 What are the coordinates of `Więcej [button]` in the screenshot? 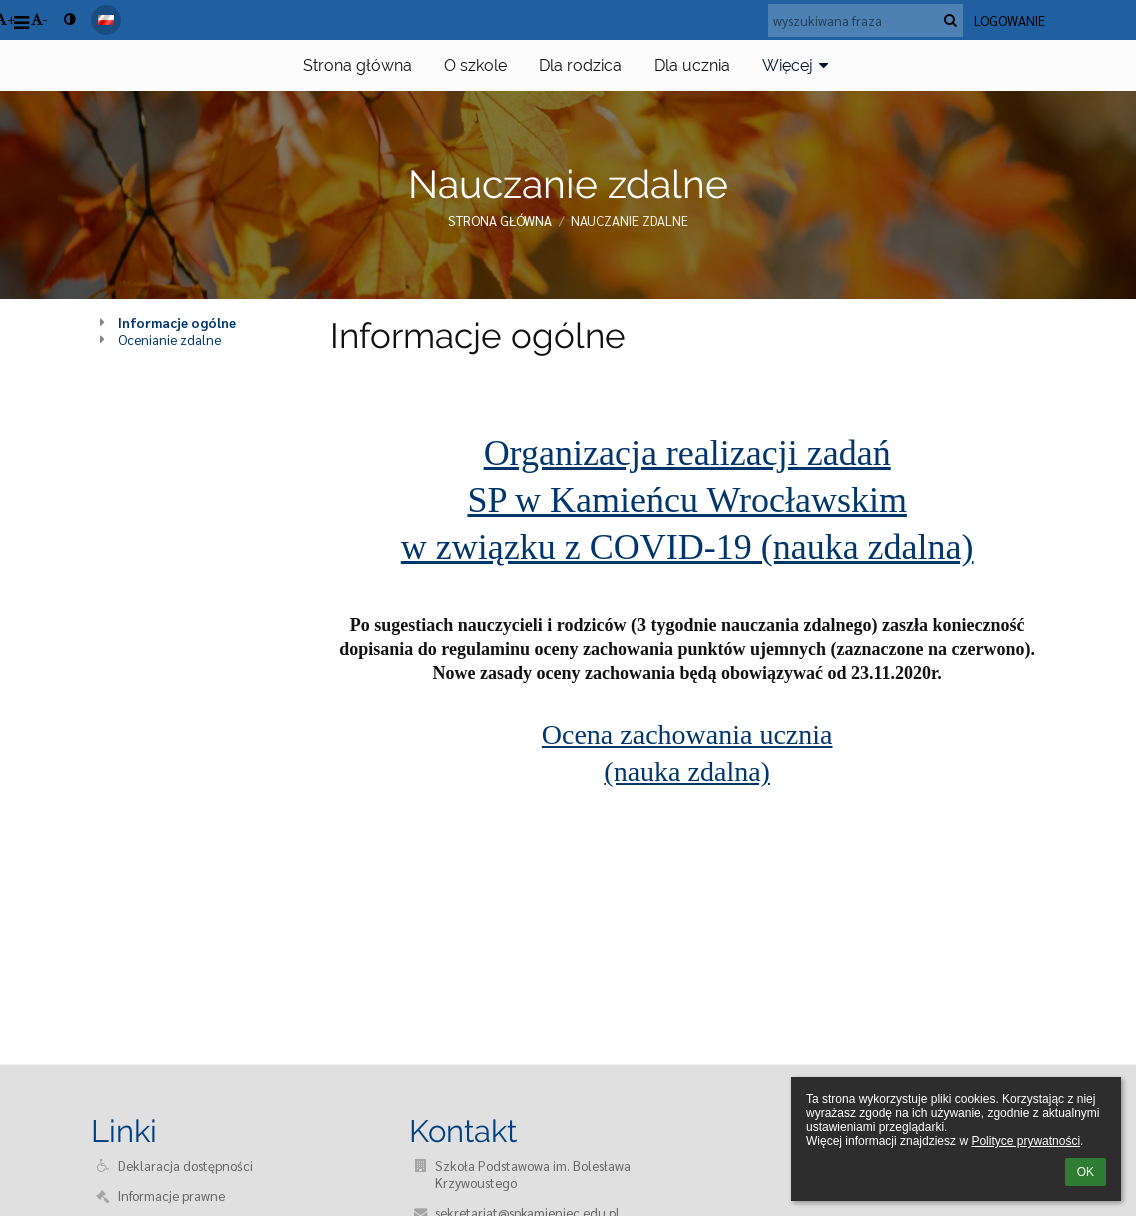 It's located at (798, 65).